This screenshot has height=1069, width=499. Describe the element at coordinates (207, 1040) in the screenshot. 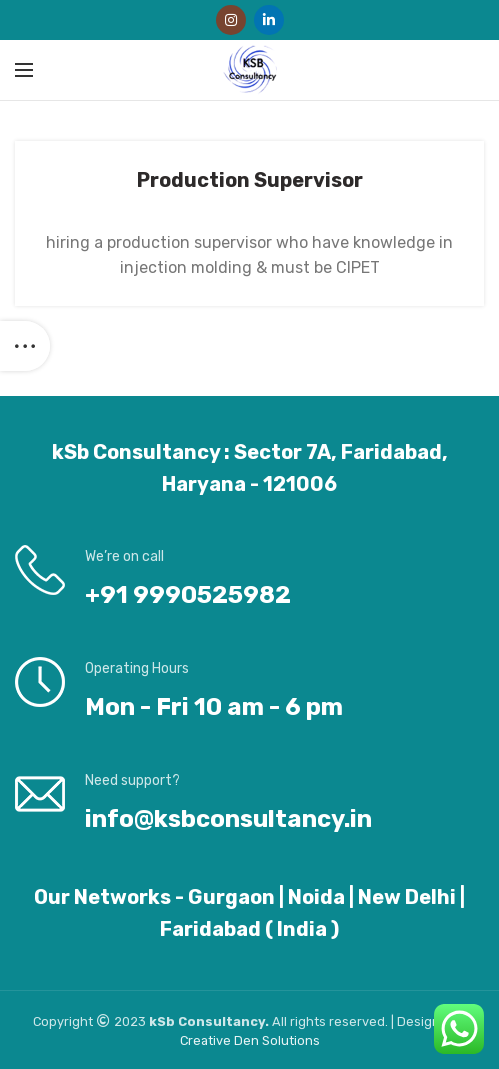

I see `Creative` at that location.